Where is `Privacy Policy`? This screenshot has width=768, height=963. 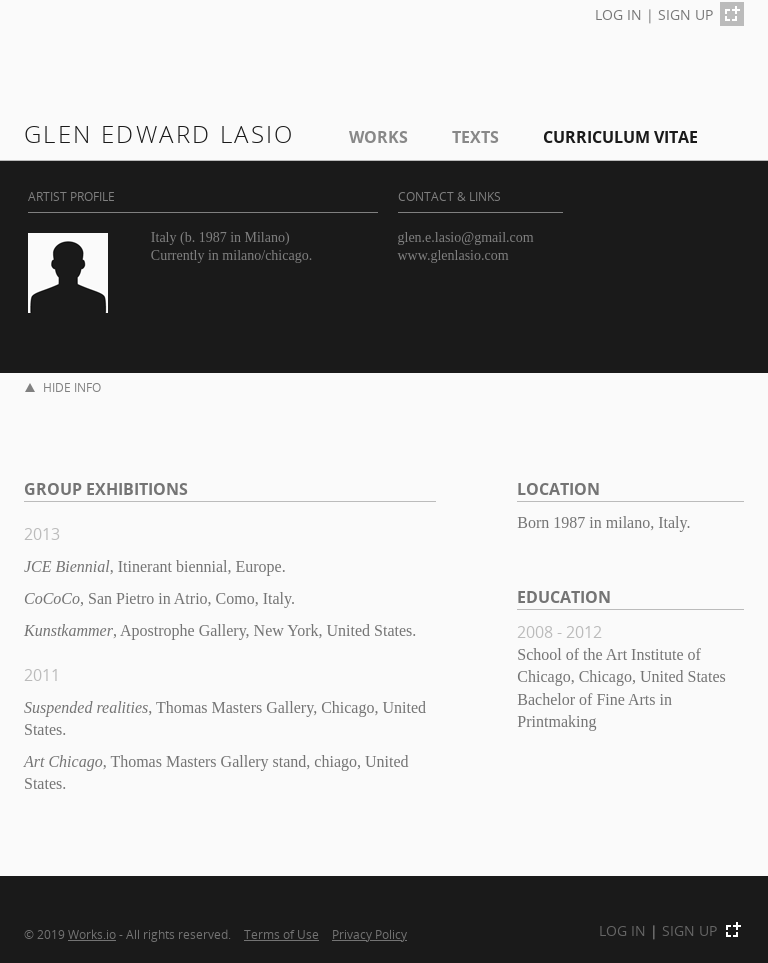
Privacy Policy is located at coordinates (369, 934).